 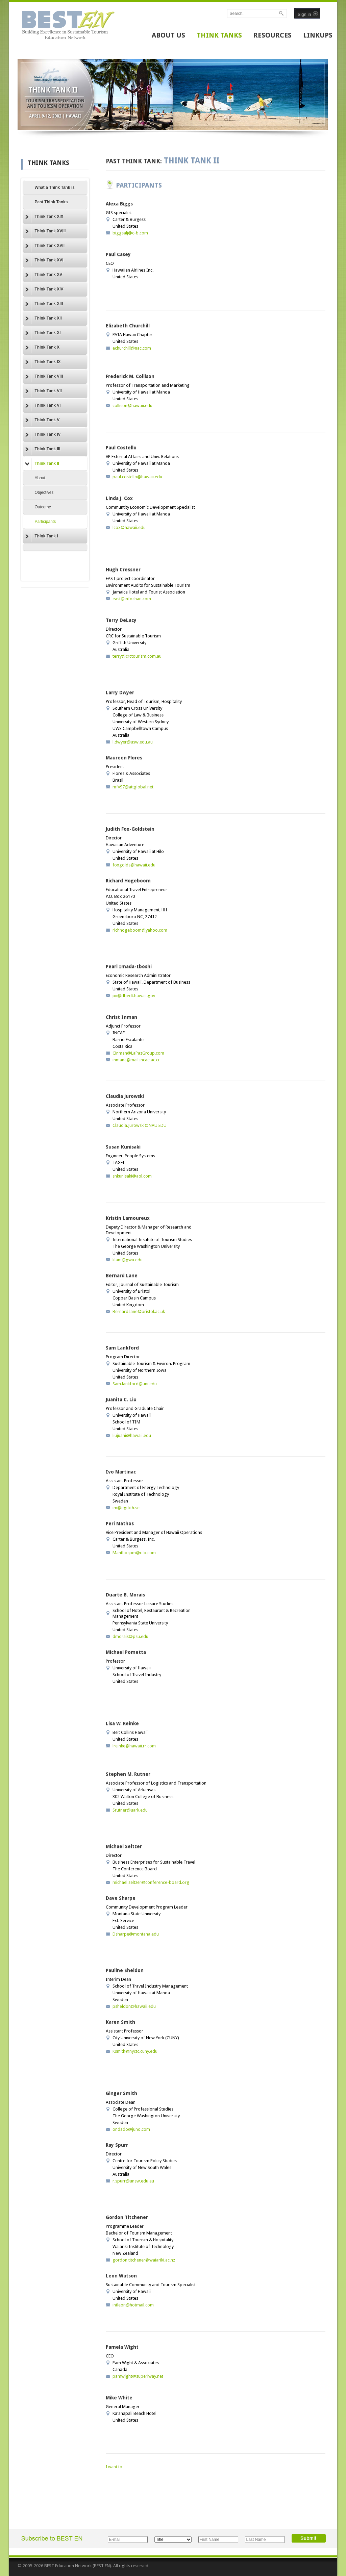 I want to click on foxgolds@hawaii.edu, so click(x=134, y=864).